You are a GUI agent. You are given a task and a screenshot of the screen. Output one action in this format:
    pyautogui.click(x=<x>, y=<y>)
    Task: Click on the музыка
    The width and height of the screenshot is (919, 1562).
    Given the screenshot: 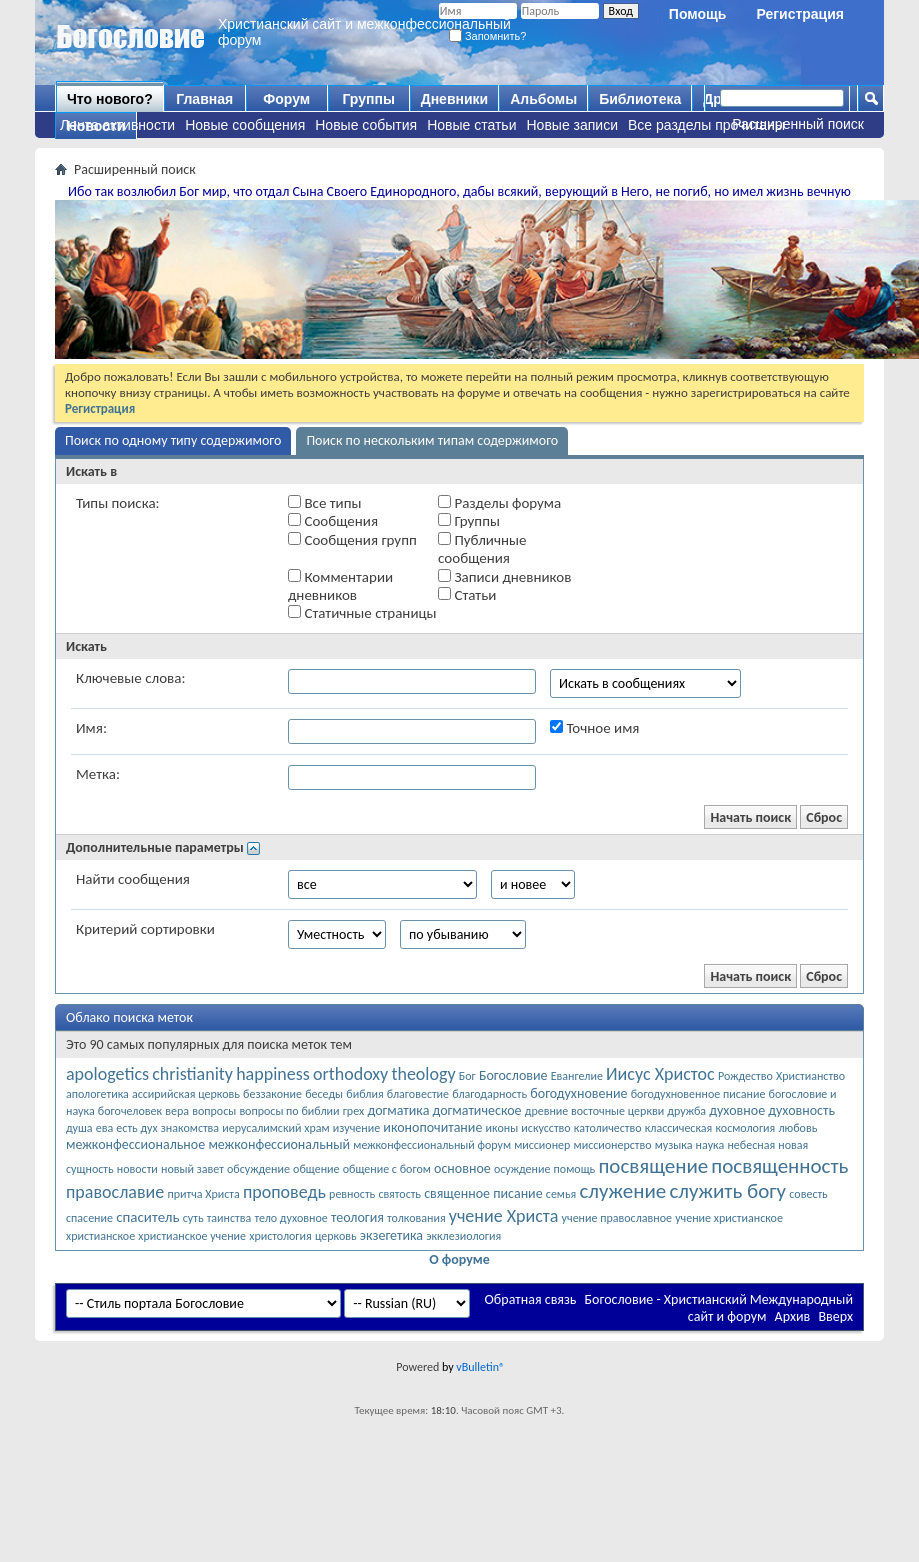 What is the action you would take?
    pyautogui.click(x=674, y=1145)
    